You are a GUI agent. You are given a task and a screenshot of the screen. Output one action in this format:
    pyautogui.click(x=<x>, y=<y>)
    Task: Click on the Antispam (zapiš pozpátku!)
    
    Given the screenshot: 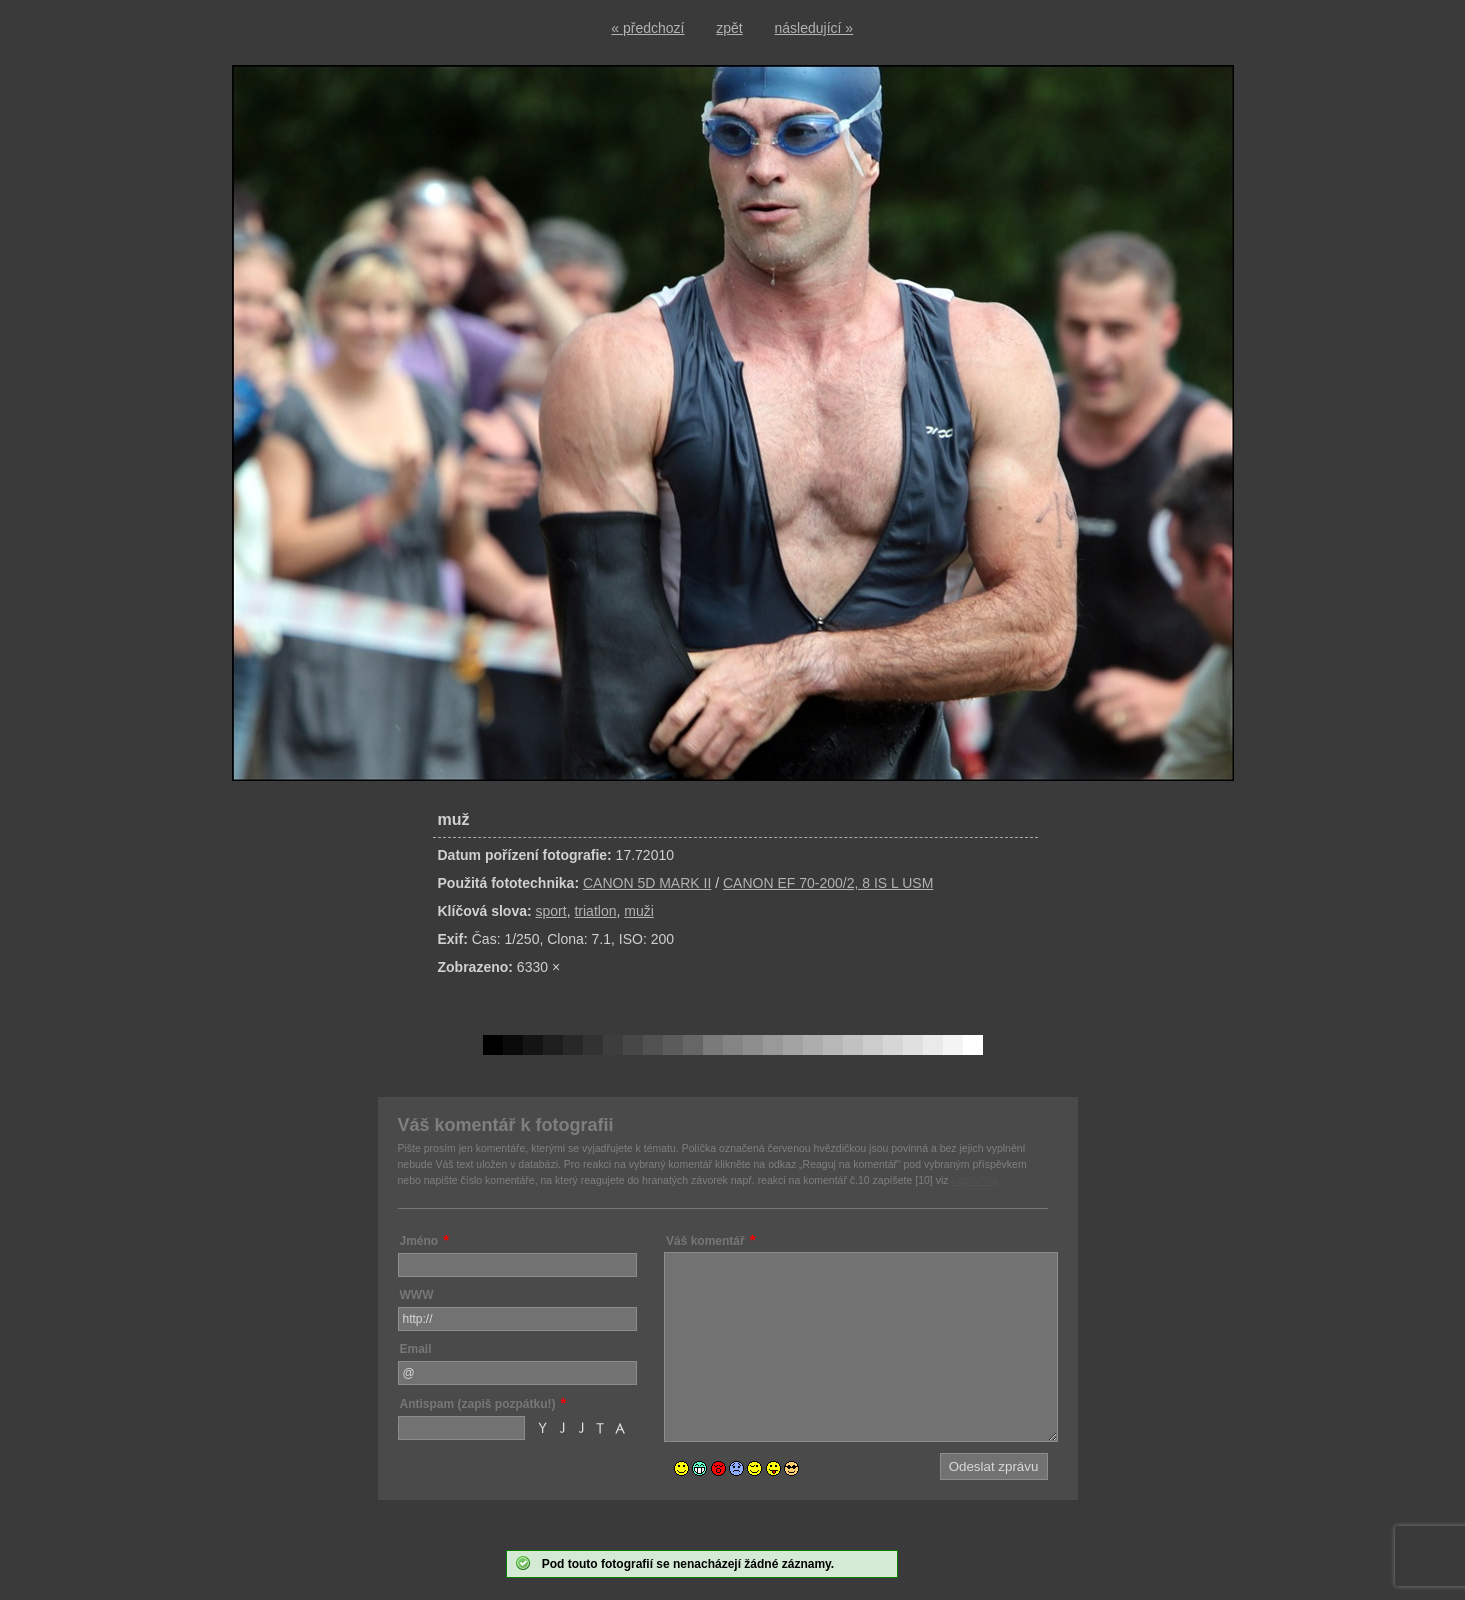 What is the action you would take?
    pyautogui.click(x=478, y=1404)
    